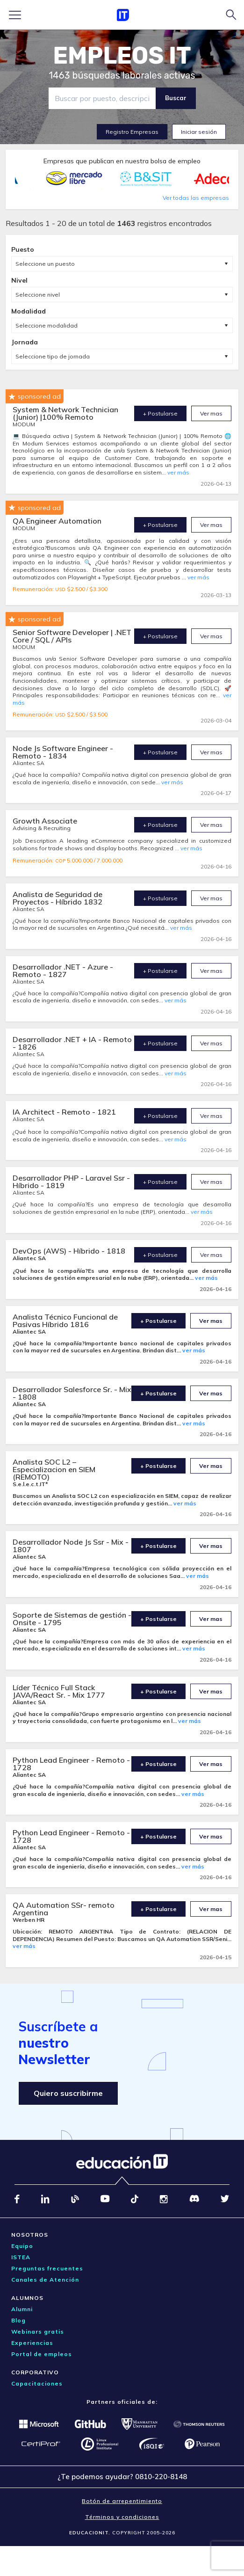  I want to click on Portal de empleos, so click(41, 2353).